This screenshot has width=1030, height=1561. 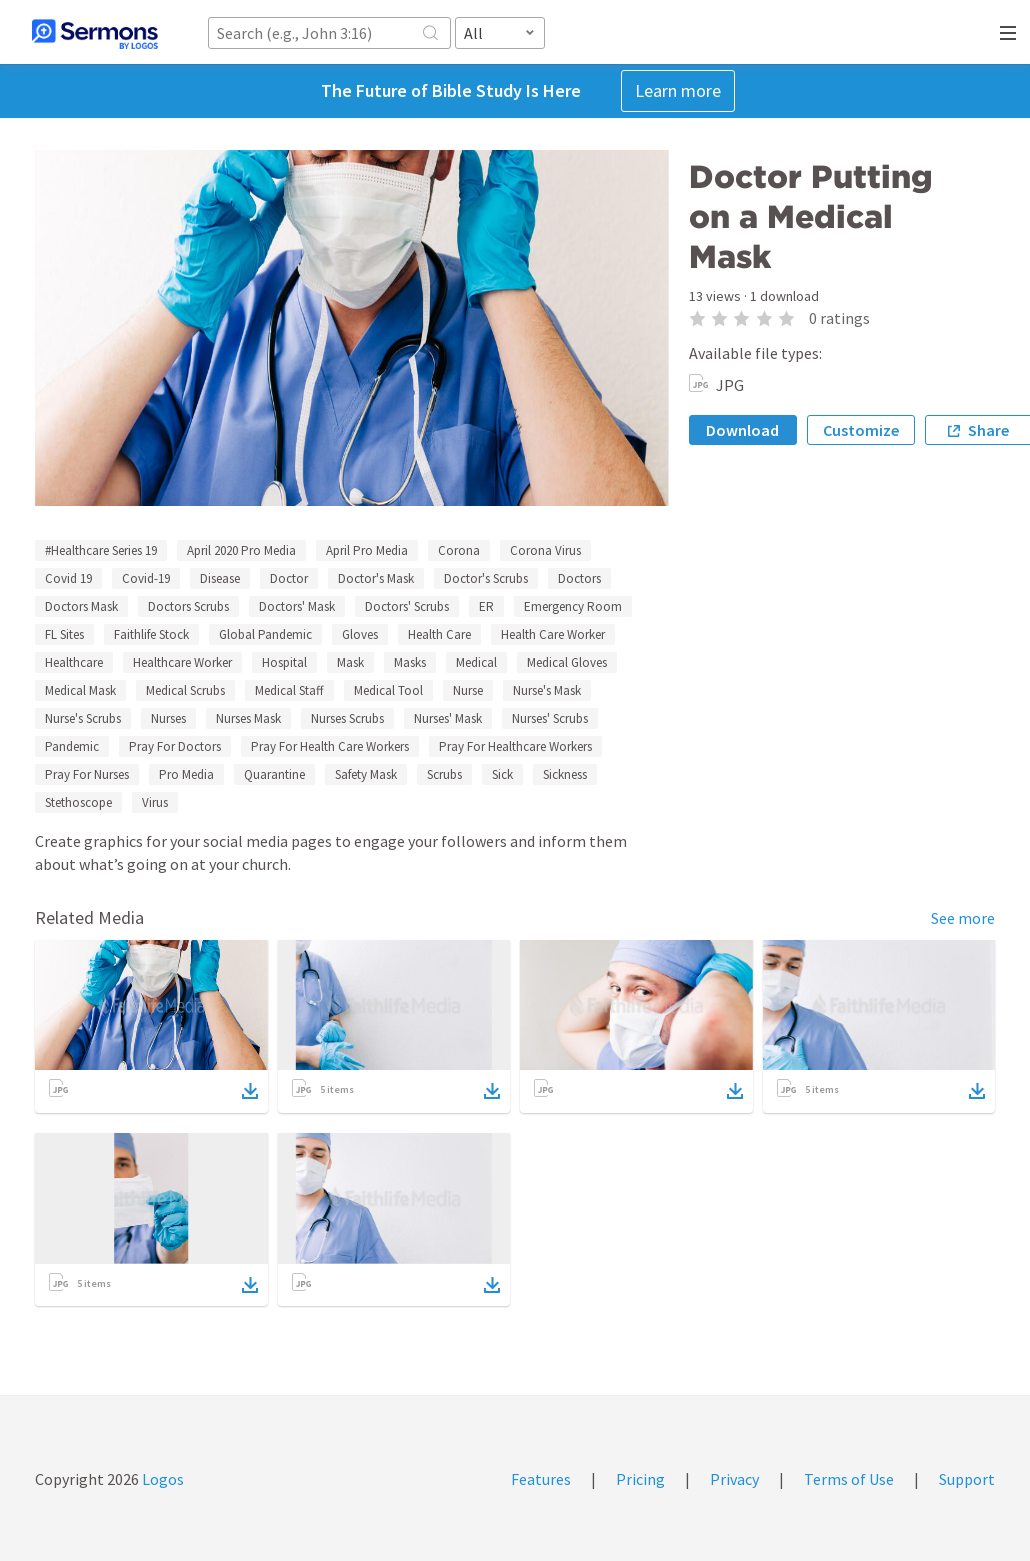 I want to click on Pricing, so click(x=640, y=1479).